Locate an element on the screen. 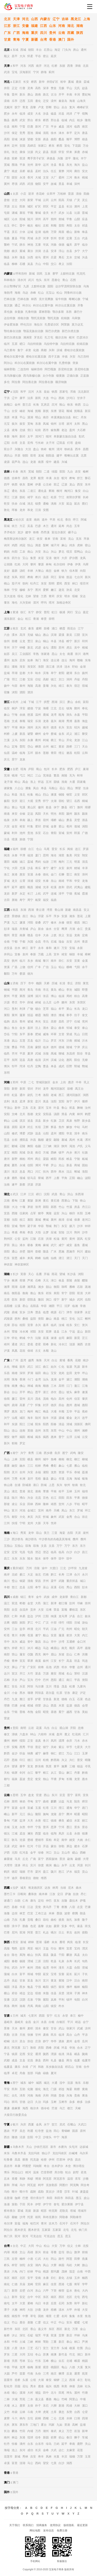 The width and height of the screenshot is (97, 2576). 南浔 is located at coordinates (46, 727).